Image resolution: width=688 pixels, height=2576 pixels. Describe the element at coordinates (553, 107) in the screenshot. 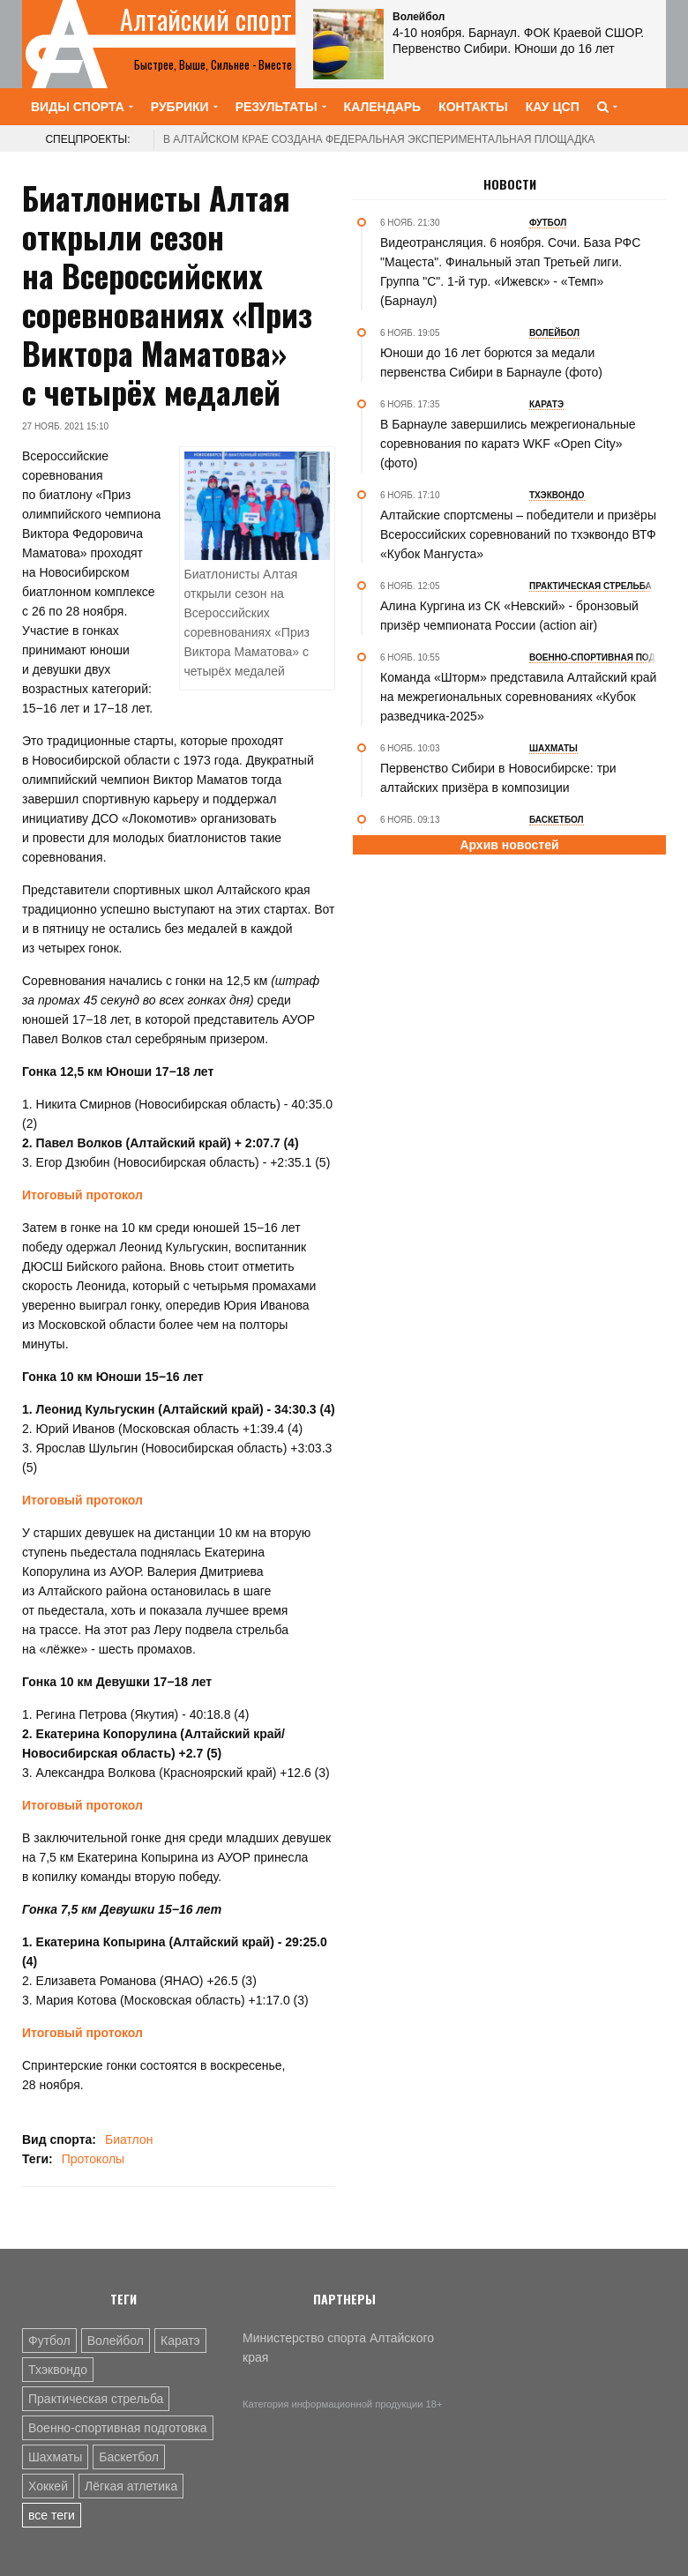

I see `КАУ ЦСП` at that location.